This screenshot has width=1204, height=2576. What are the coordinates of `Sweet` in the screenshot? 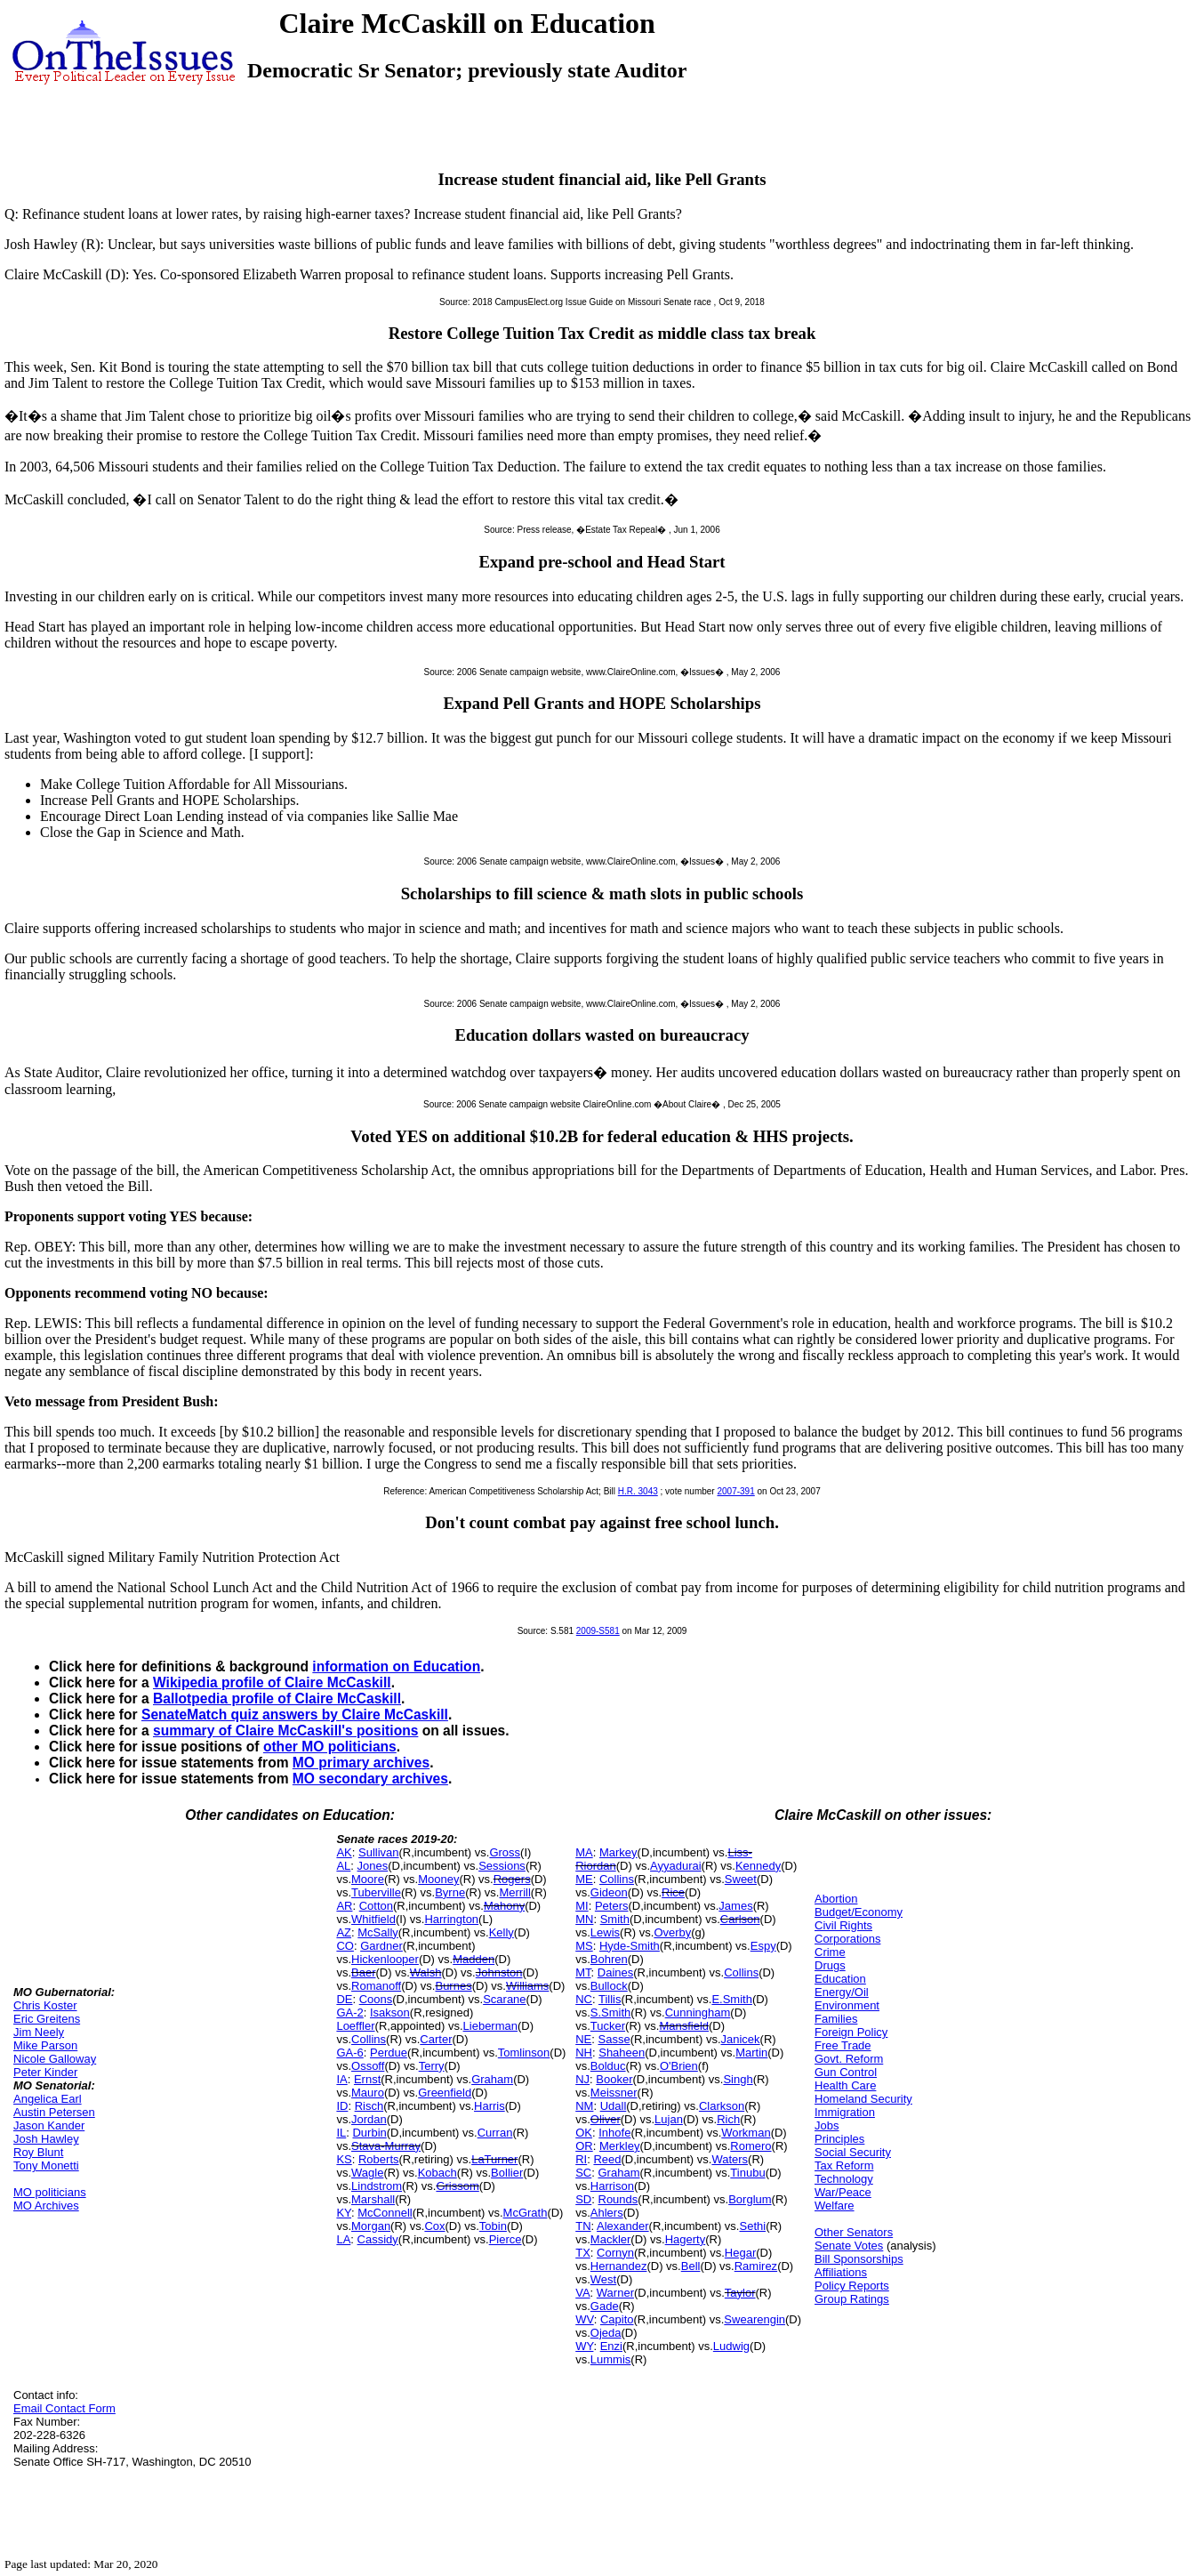 It's located at (741, 1879).